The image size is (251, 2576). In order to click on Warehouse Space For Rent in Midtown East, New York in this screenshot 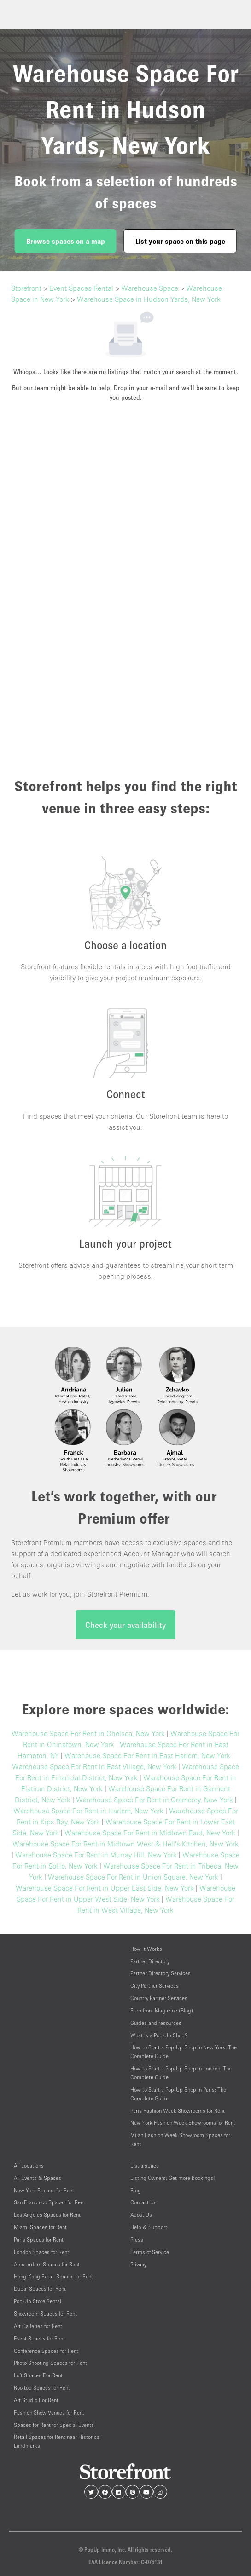, I will do `click(149, 1832)`.